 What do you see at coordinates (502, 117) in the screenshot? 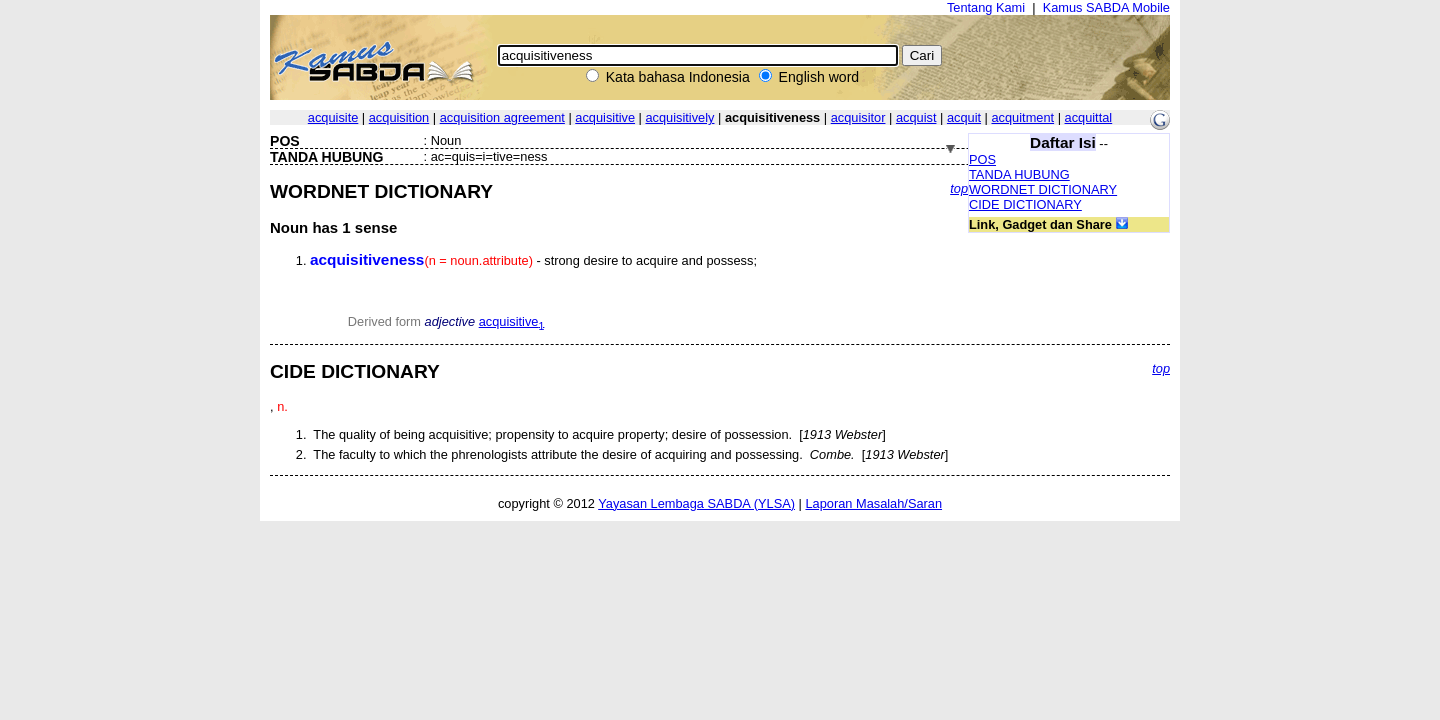
I see `acquisition agreement` at bounding box center [502, 117].